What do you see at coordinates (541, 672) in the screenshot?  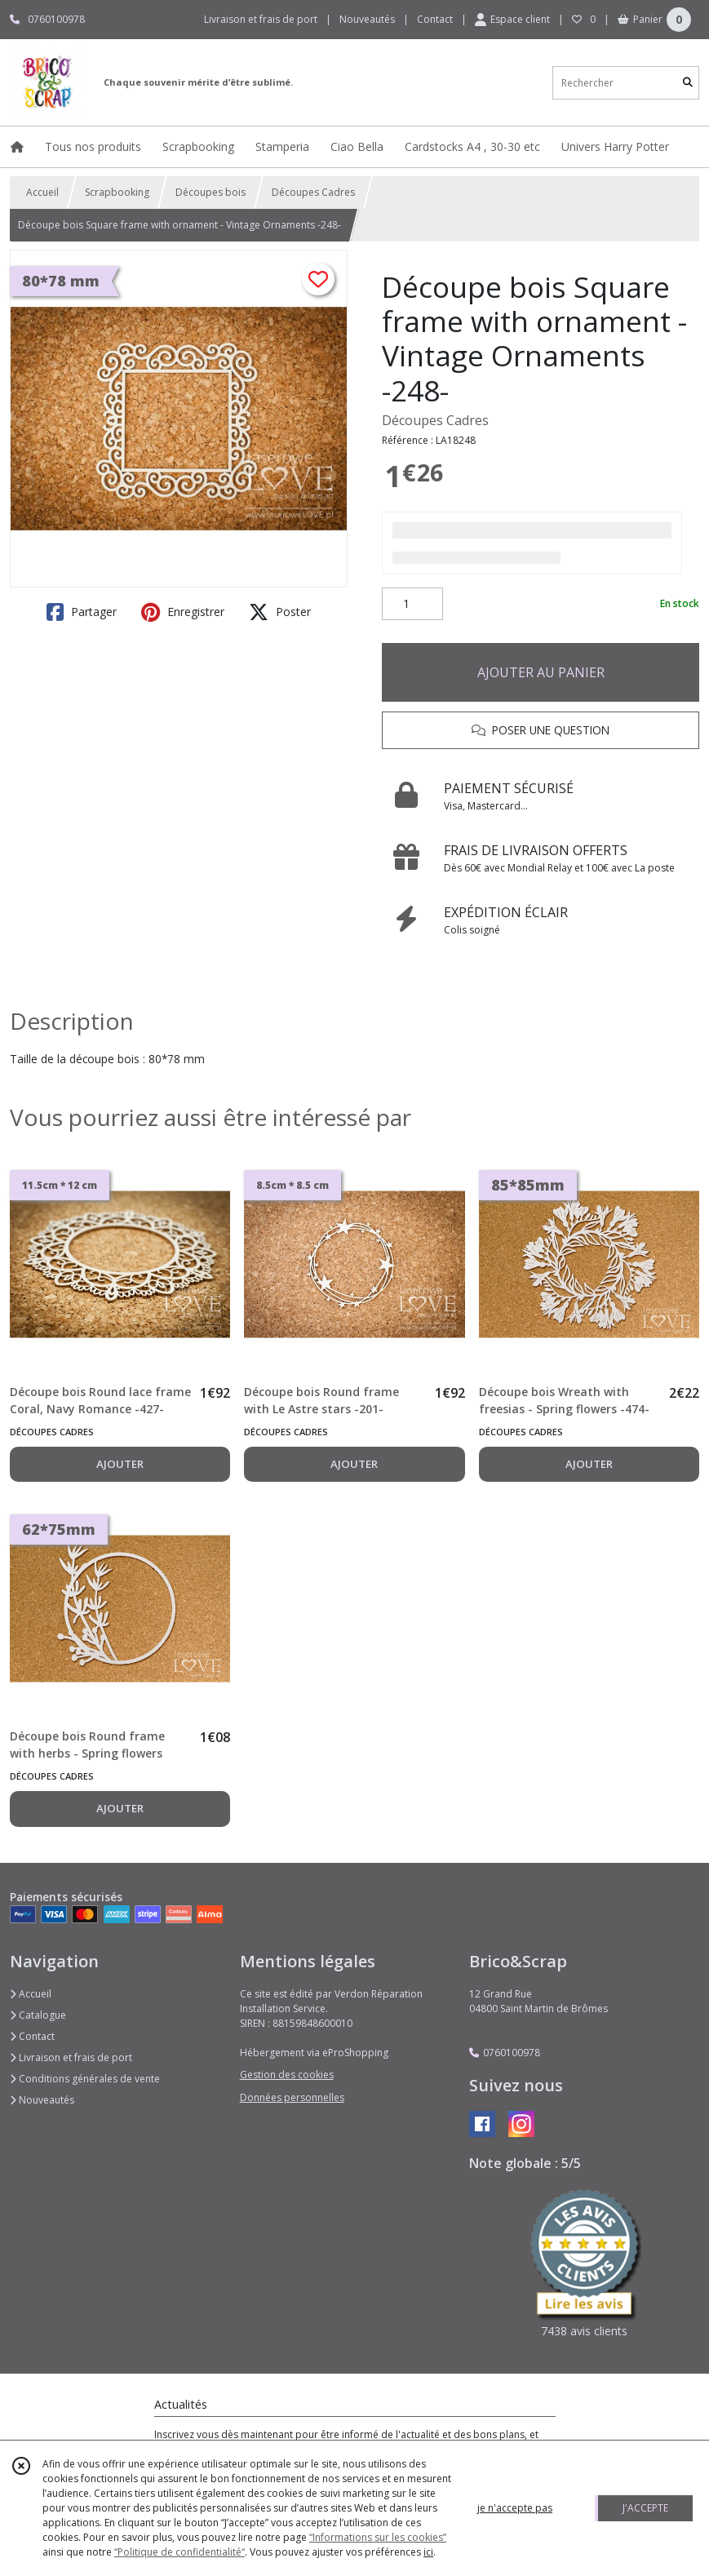 I see `AJOUTER AU PANIER` at bounding box center [541, 672].